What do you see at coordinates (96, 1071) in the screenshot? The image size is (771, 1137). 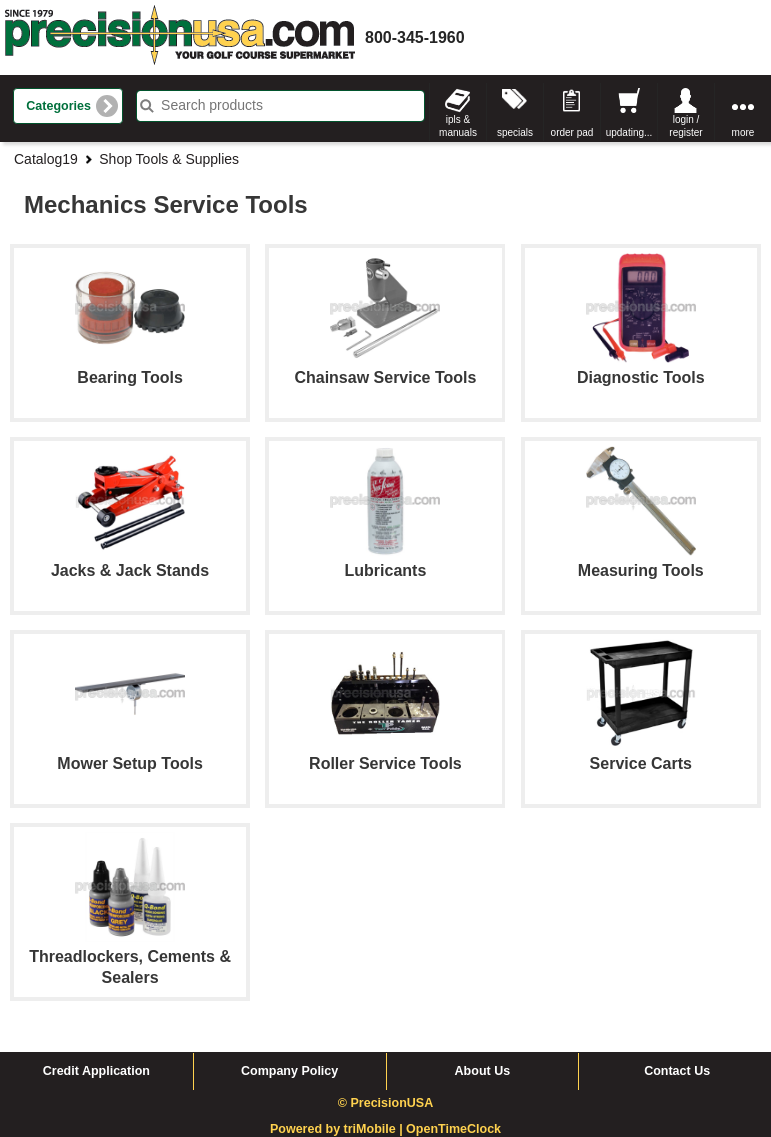 I see `Credit Application` at bounding box center [96, 1071].